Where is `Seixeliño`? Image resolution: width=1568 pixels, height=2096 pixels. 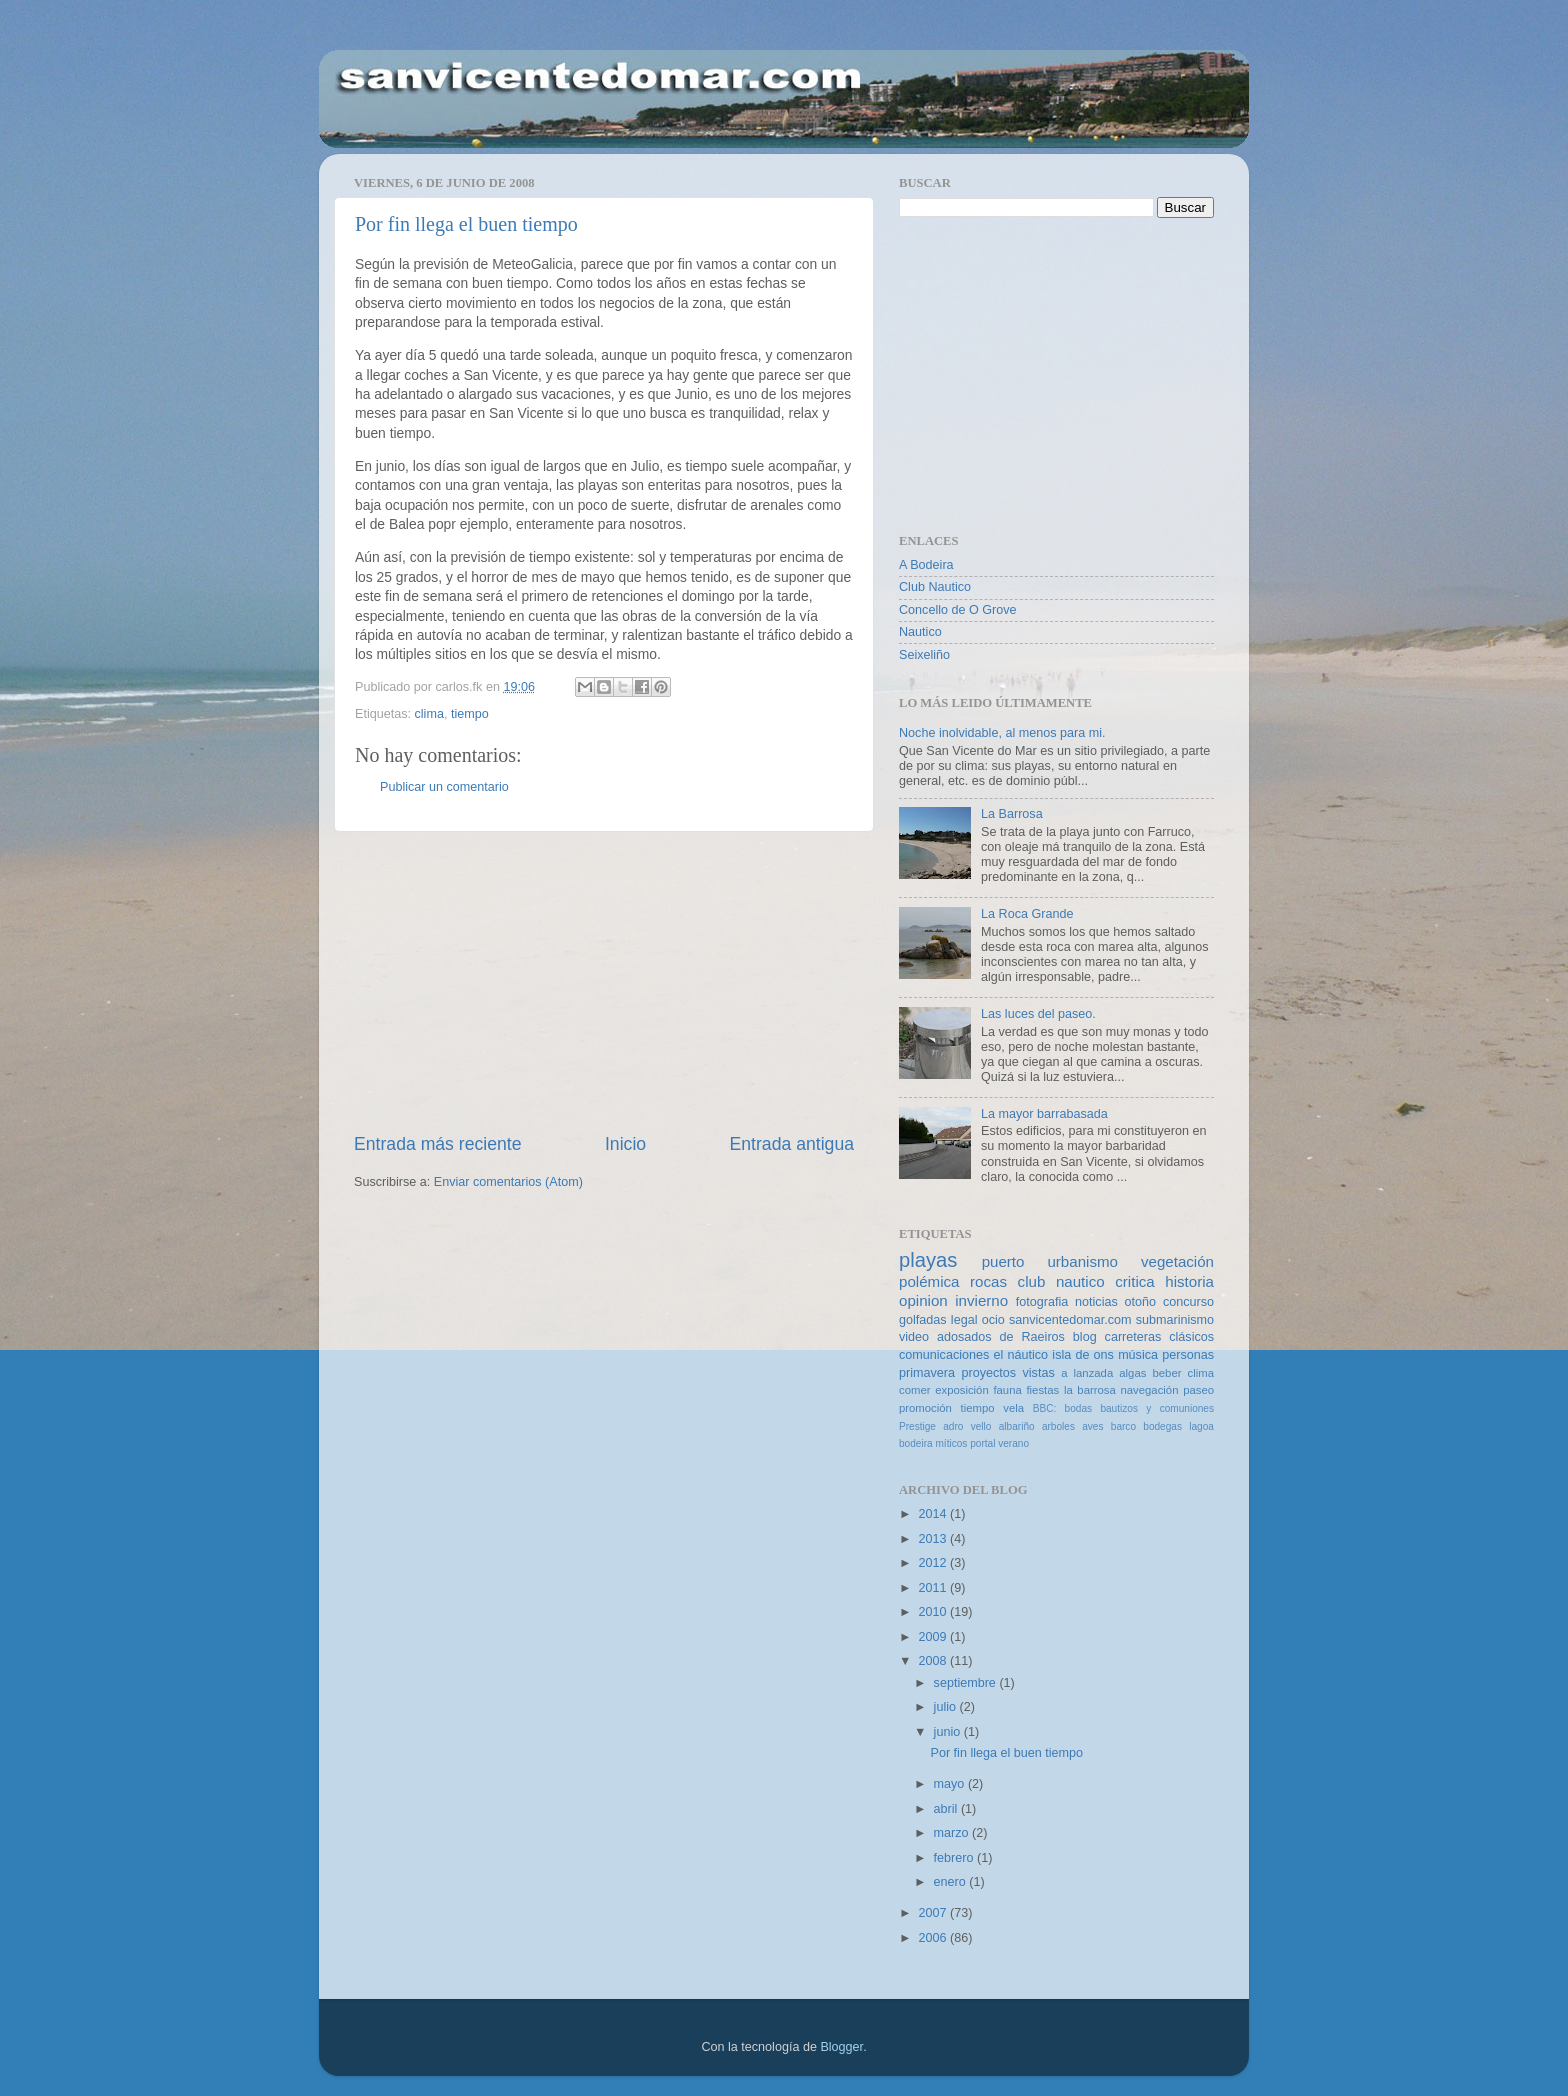 Seixeliño is located at coordinates (924, 655).